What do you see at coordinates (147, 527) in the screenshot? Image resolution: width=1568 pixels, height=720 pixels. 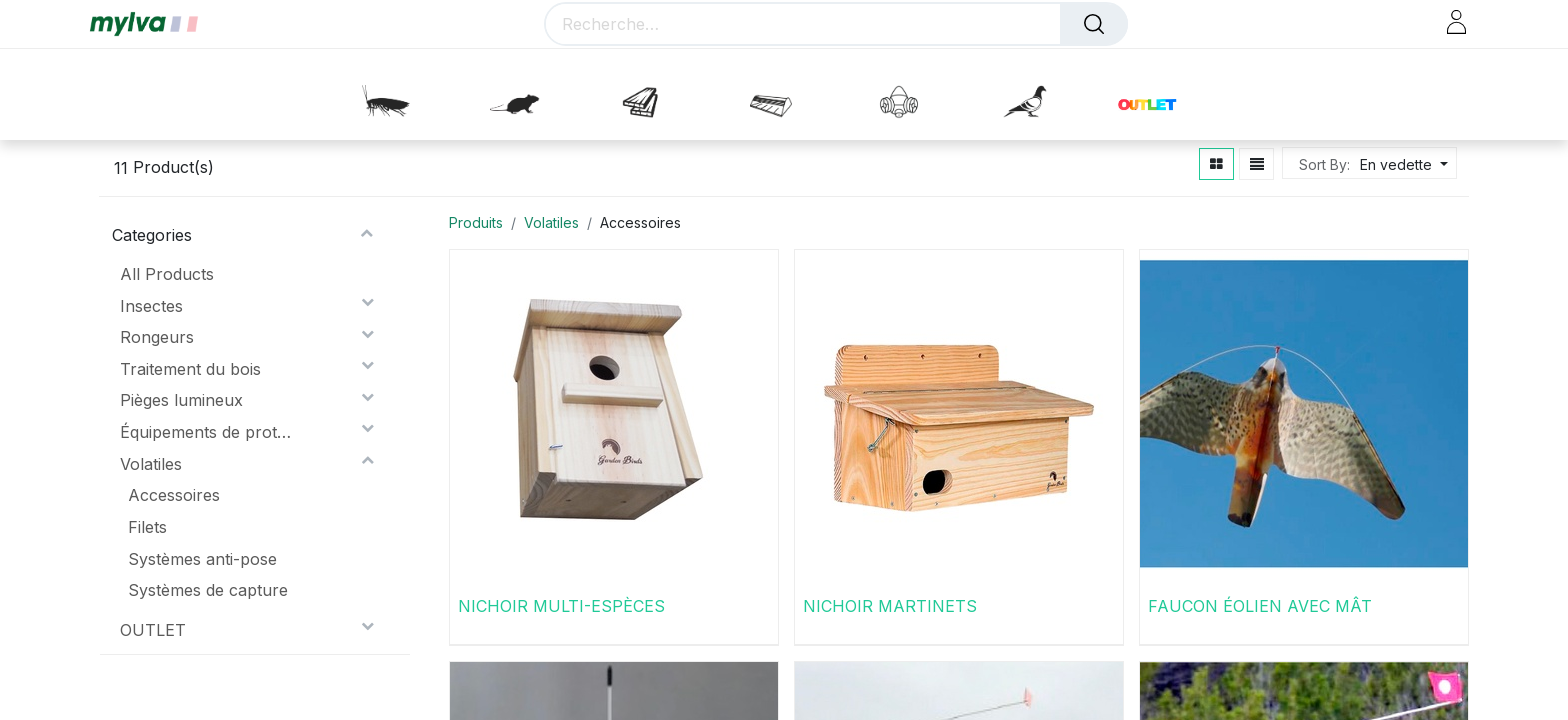 I see `Filets` at bounding box center [147, 527].